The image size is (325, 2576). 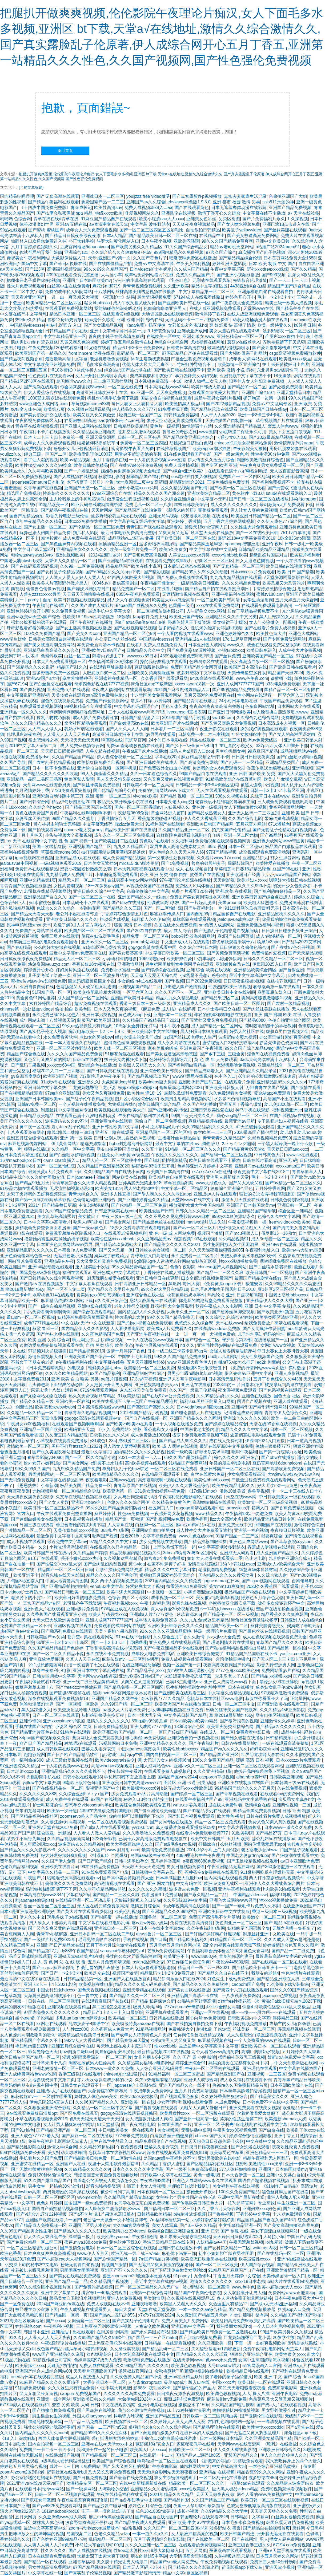 What do you see at coordinates (82, 745) in the screenshot?
I see `成 人免费va视频综合网` at bounding box center [82, 745].